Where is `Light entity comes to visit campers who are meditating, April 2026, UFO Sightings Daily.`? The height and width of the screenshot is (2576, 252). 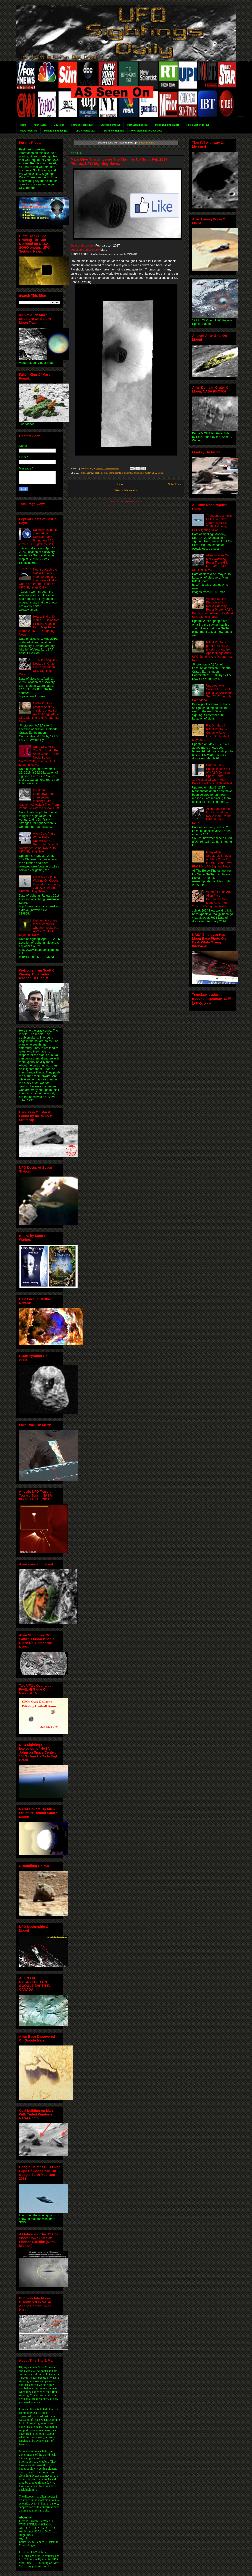
Light entity comes to visit campers who are meditating, April 2026, UFO Sightings Daily. is located at coordinates (39, 927).